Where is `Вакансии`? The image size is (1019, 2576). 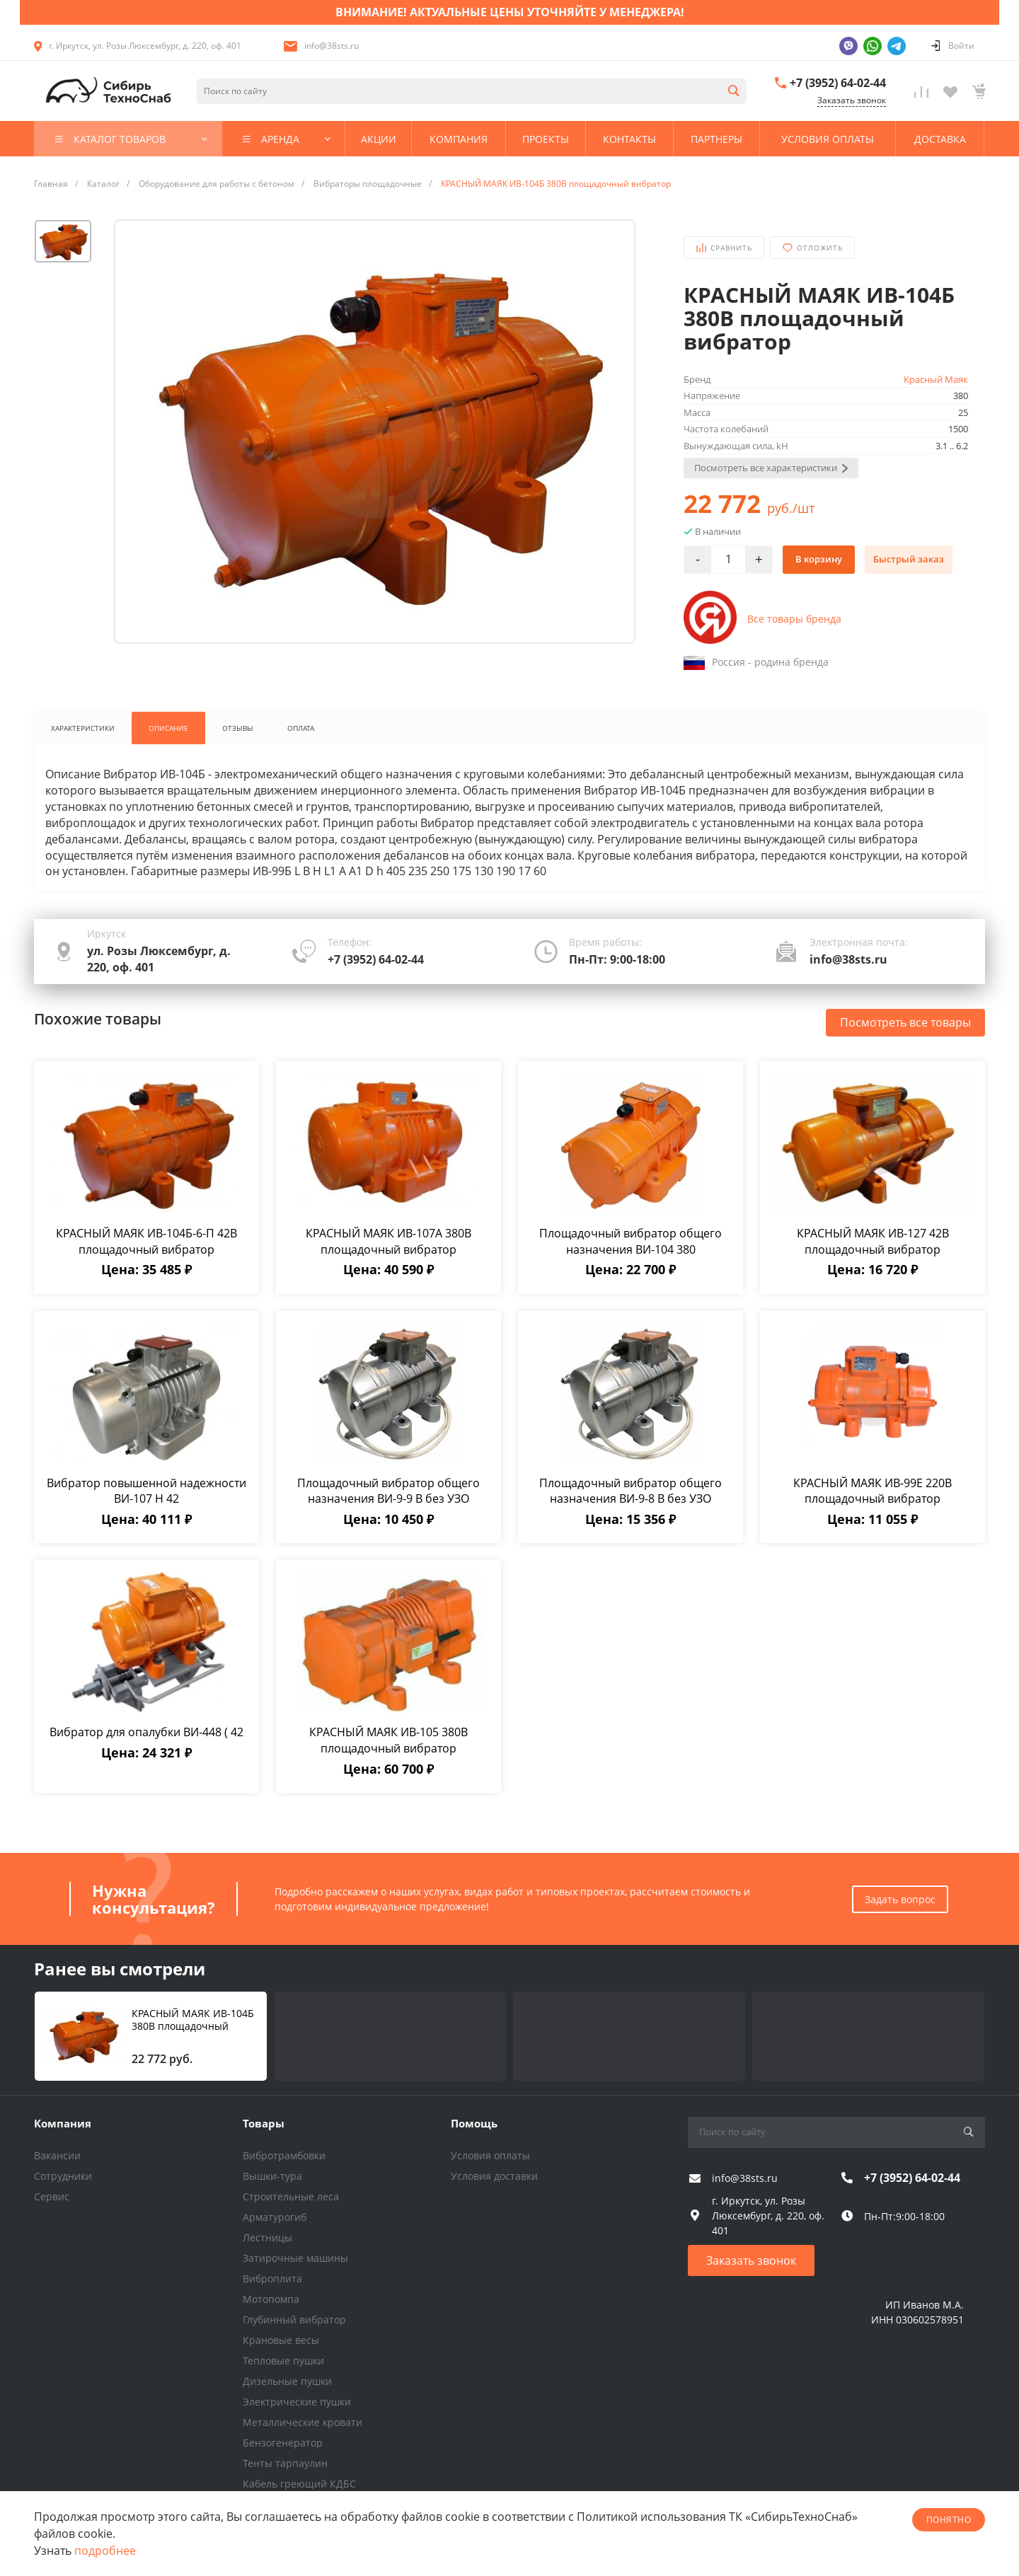 Вакансии is located at coordinates (57, 2155).